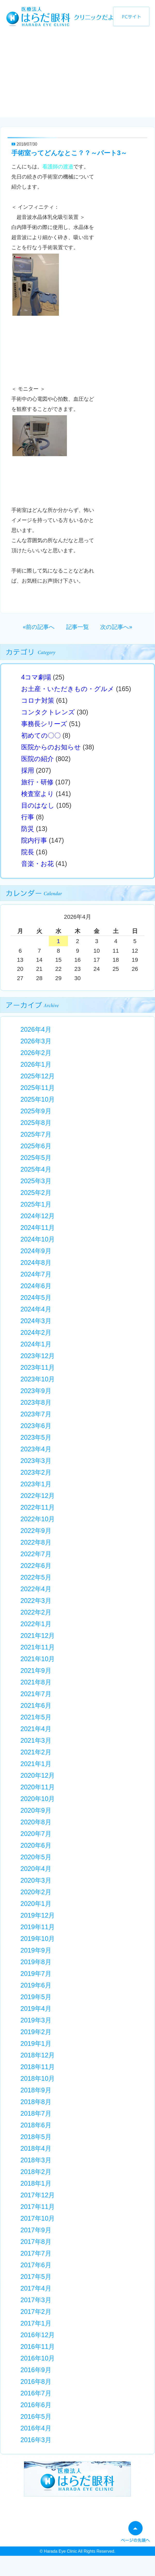 This screenshot has width=155, height=2576. I want to click on 2024年4月, so click(35, 1309).